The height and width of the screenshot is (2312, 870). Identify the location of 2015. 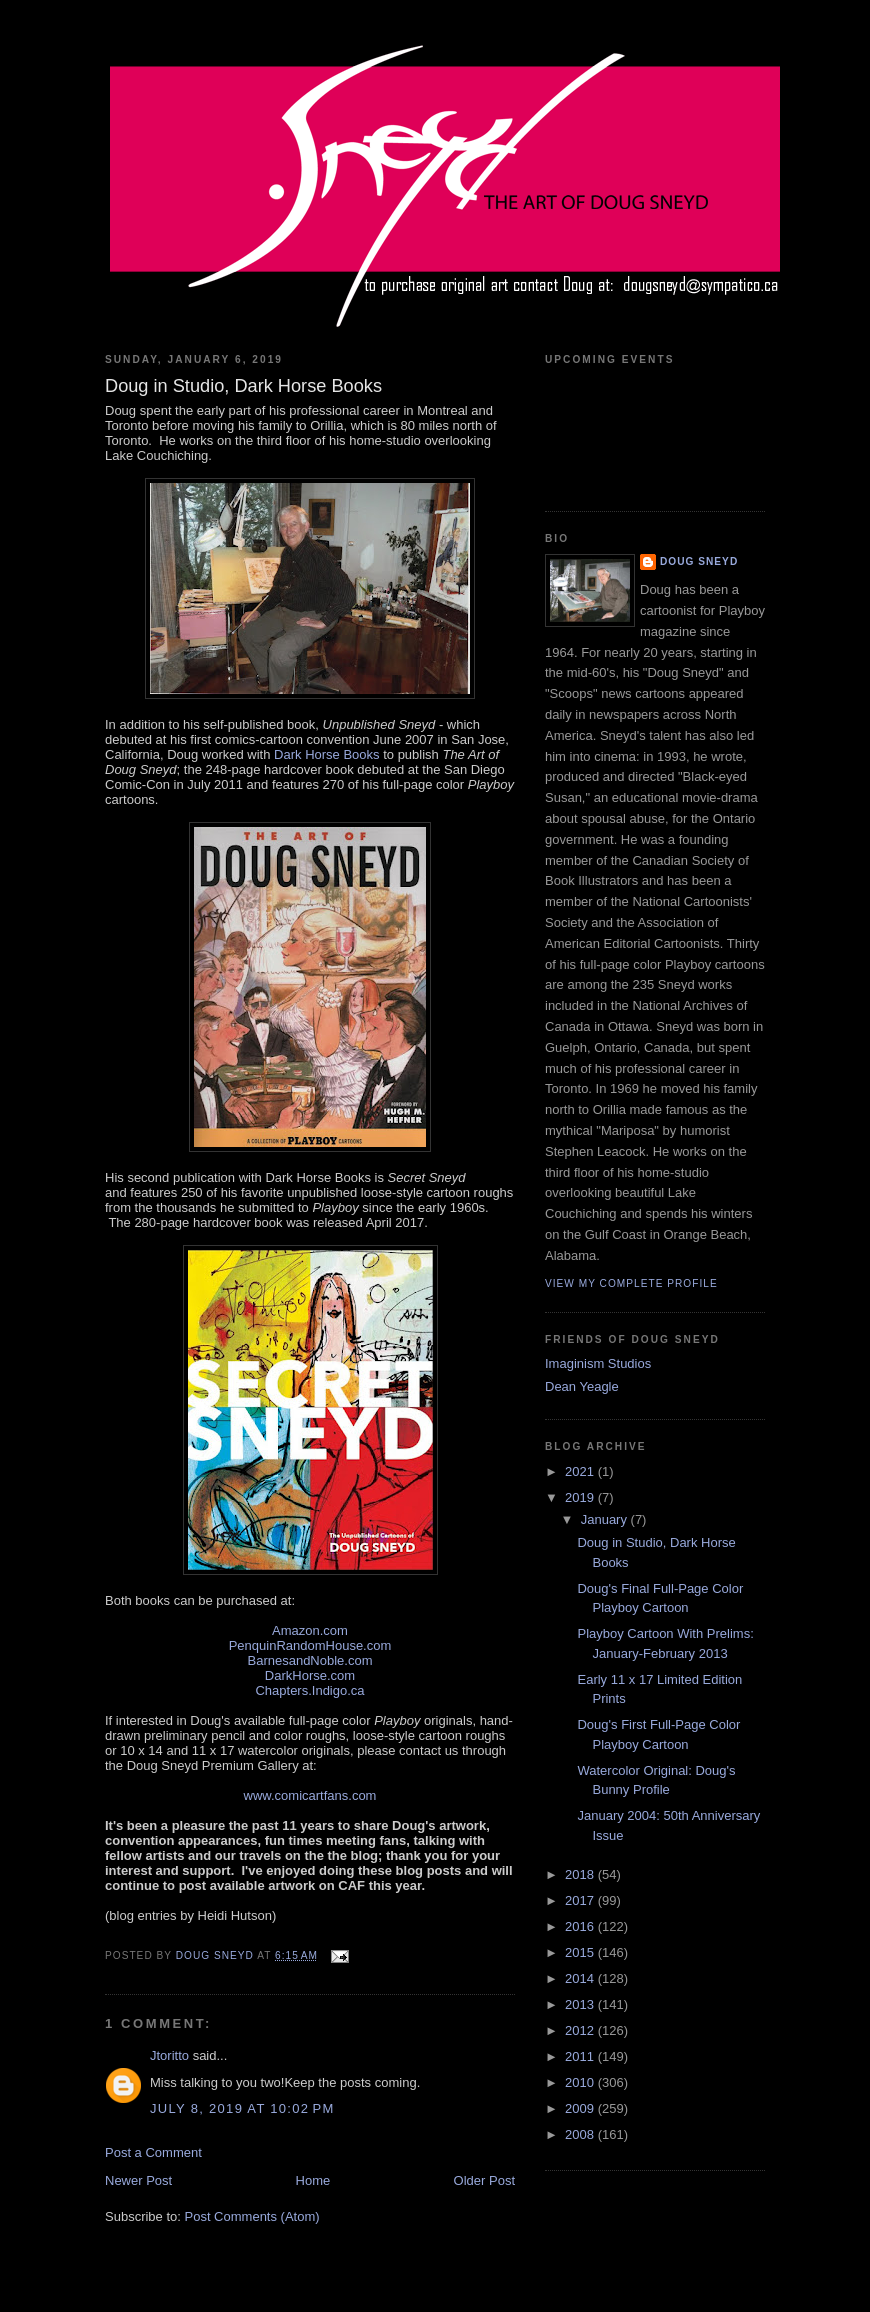
(581, 1952).